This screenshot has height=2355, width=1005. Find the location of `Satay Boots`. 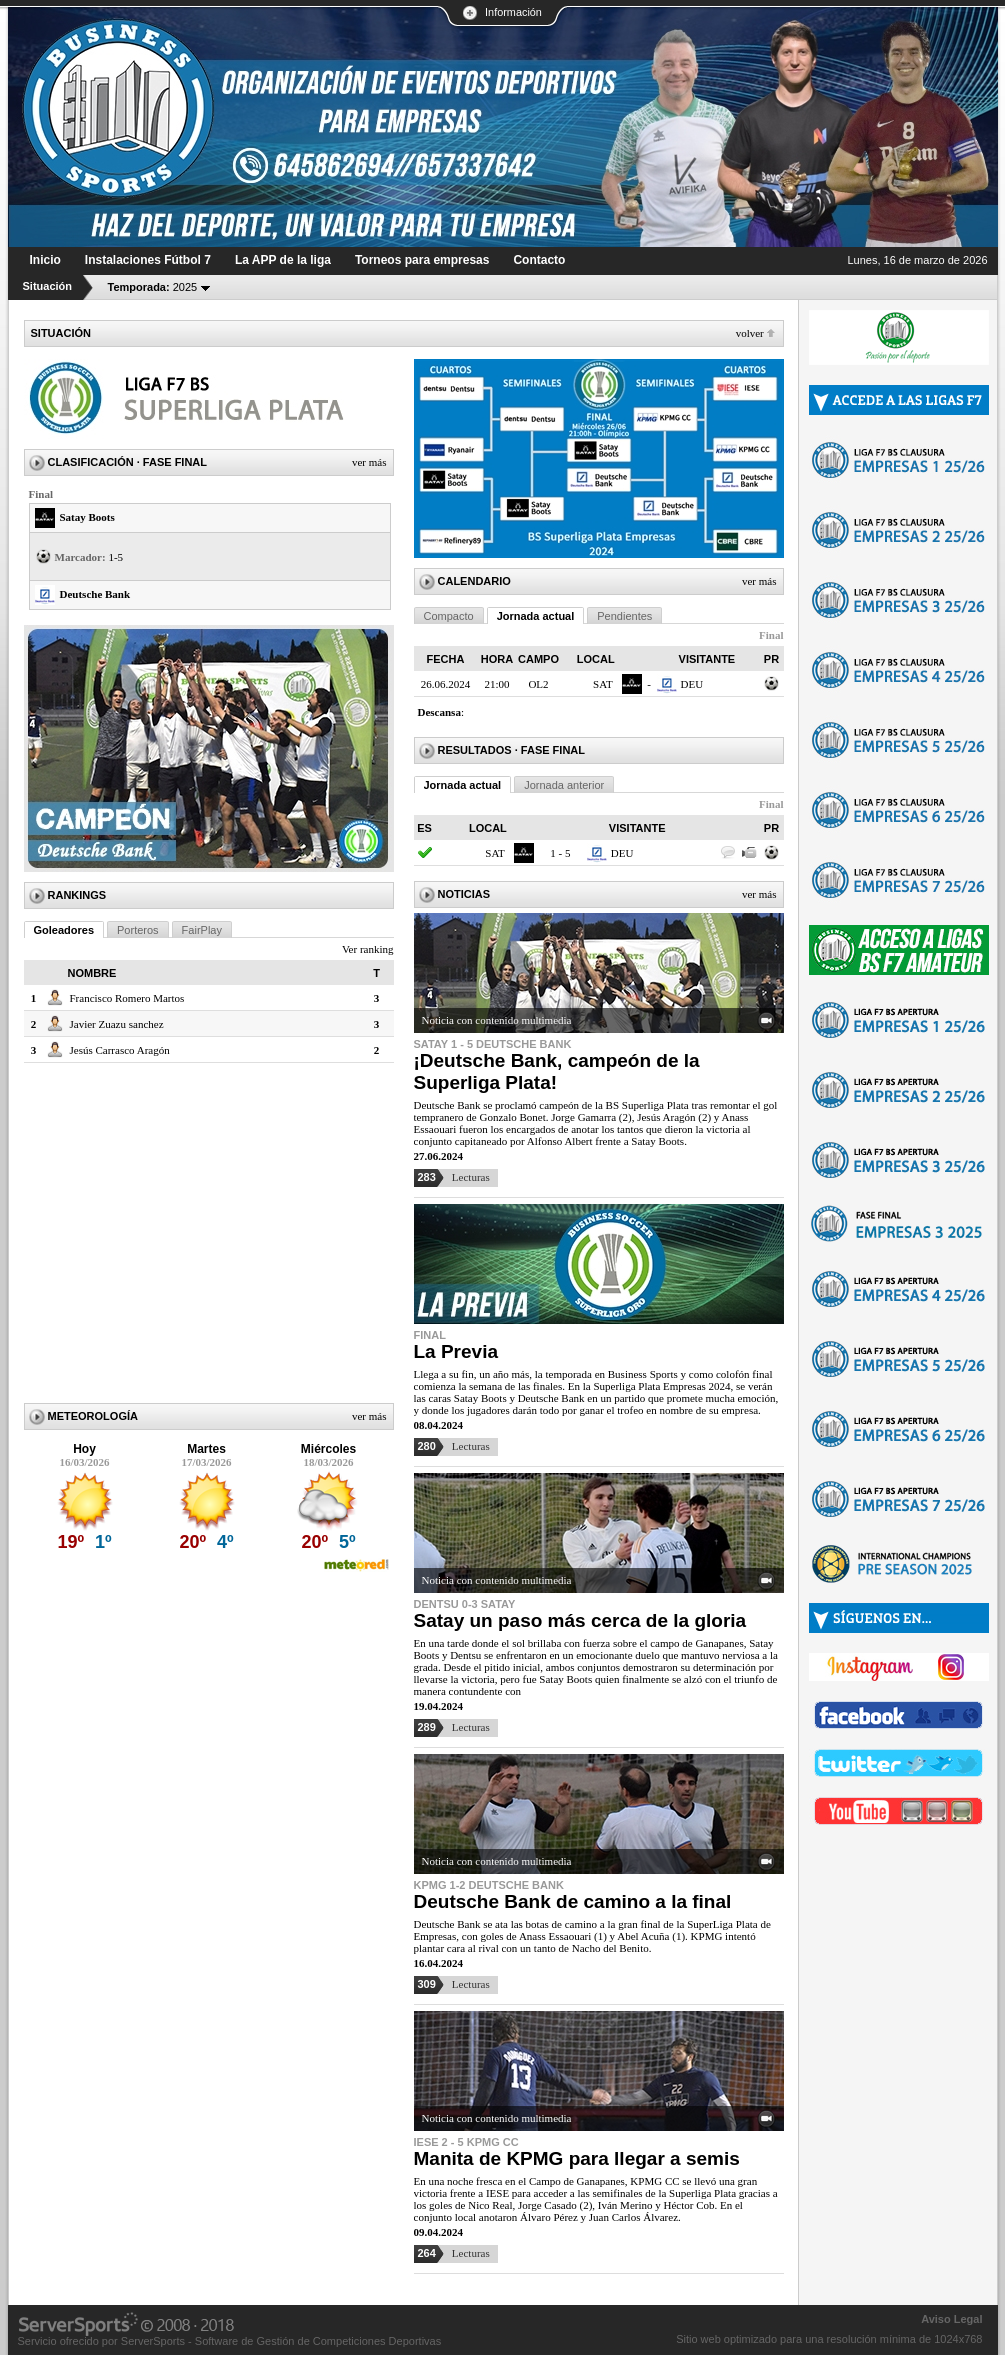

Satay Boots is located at coordinates (87, 517).